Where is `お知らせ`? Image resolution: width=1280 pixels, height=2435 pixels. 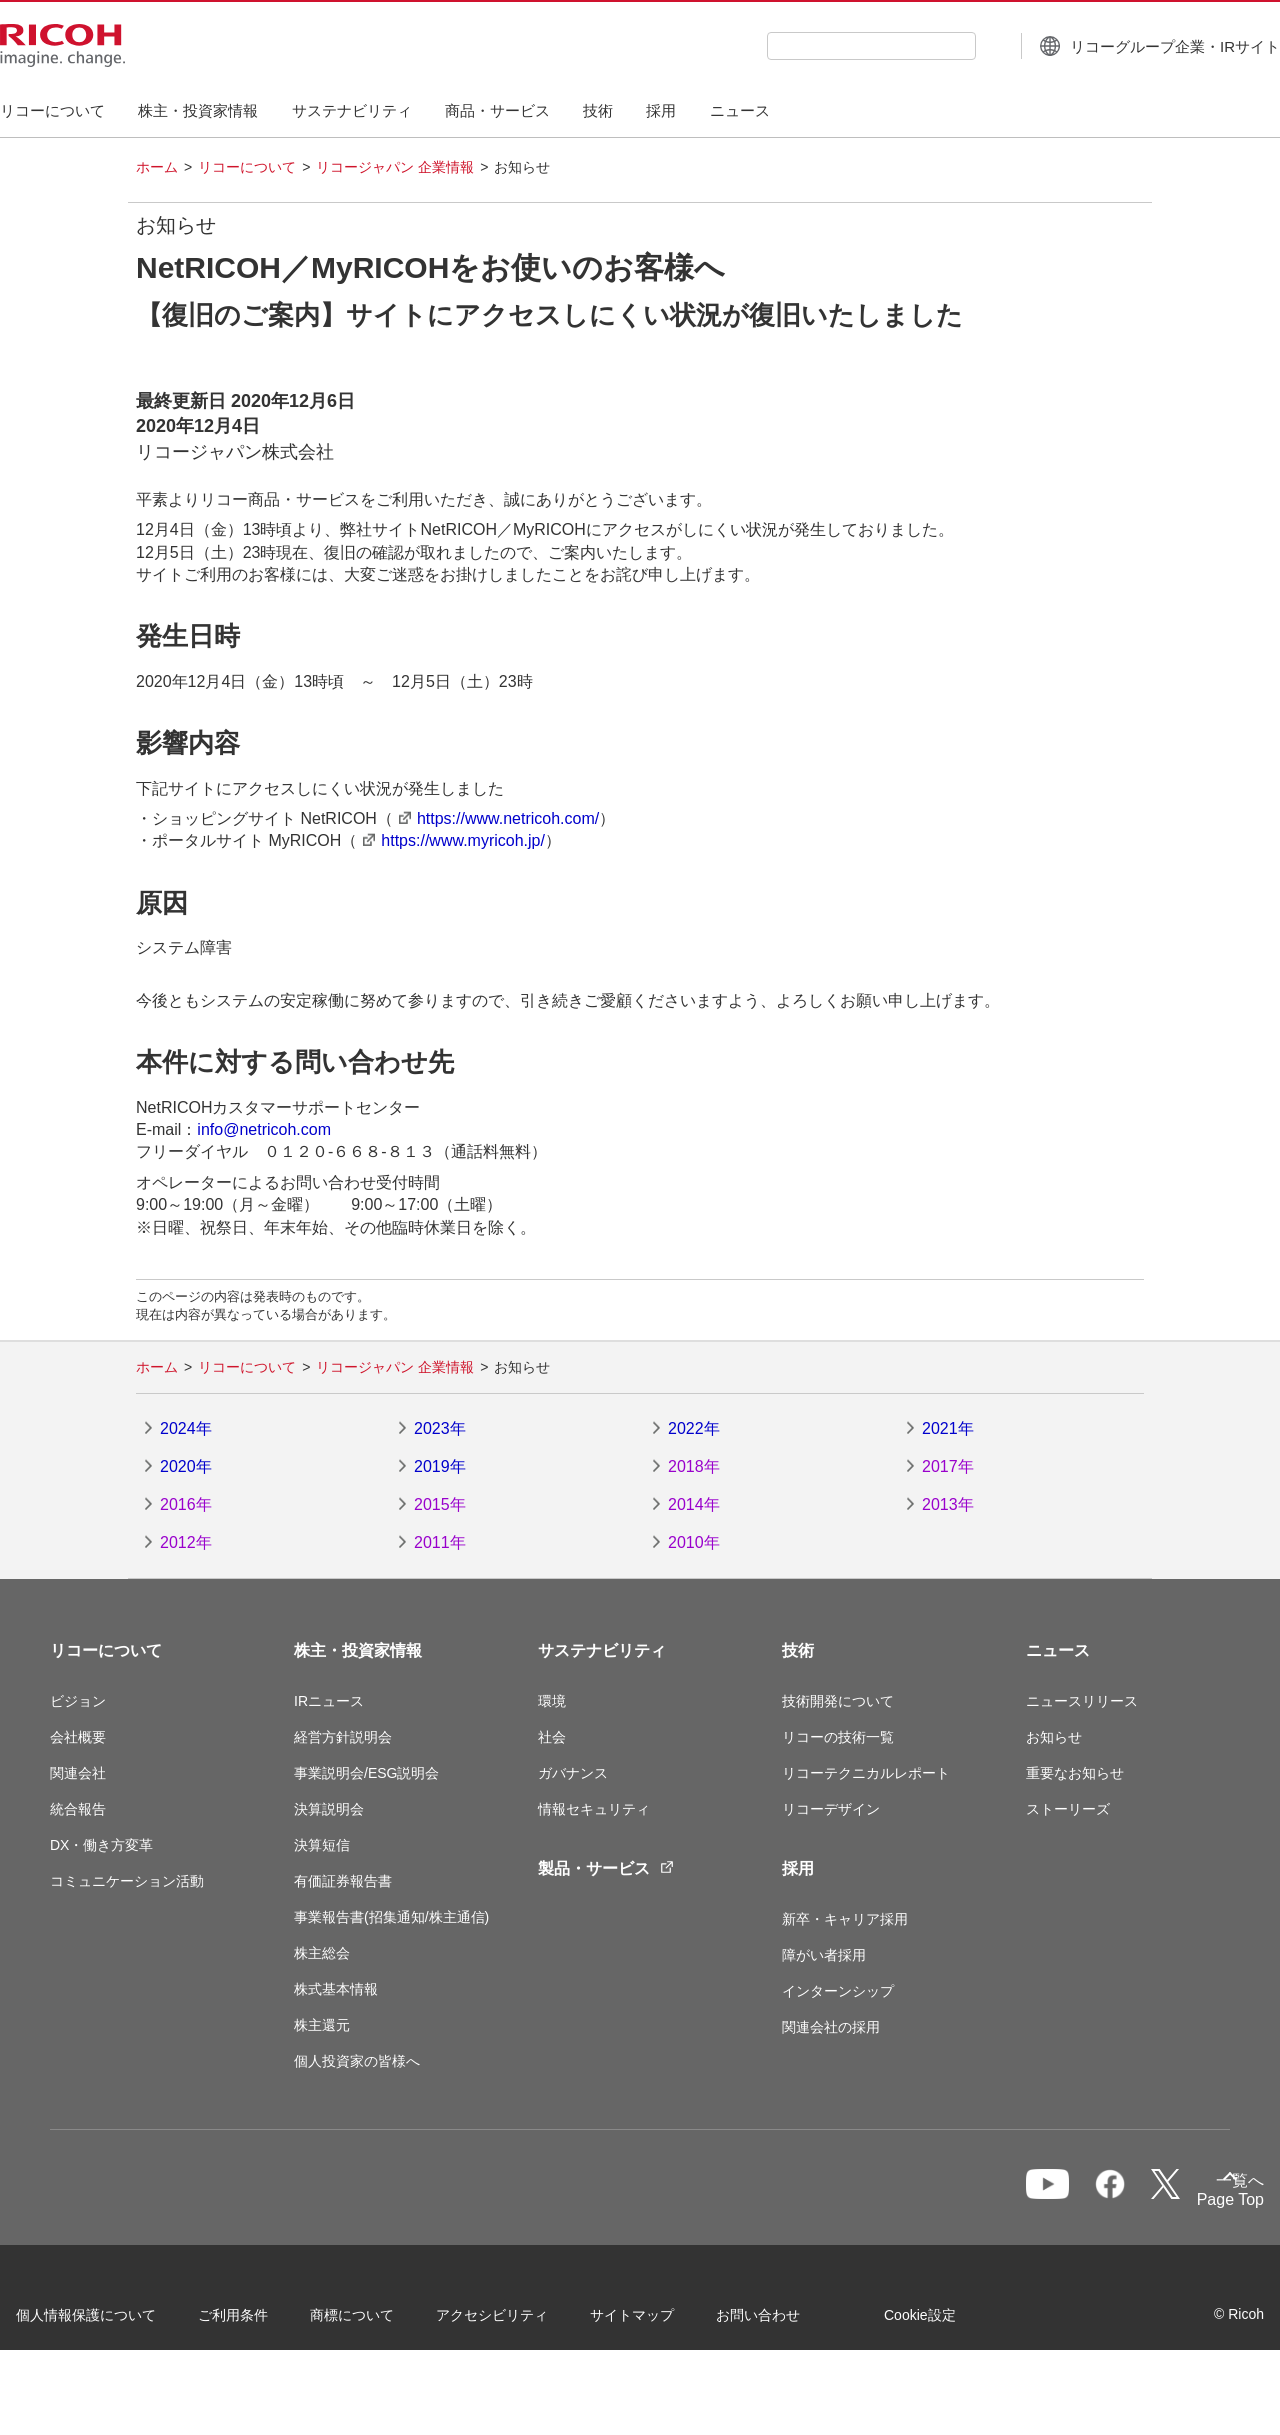 お知らせ is located at coordinates (1054, 1737).